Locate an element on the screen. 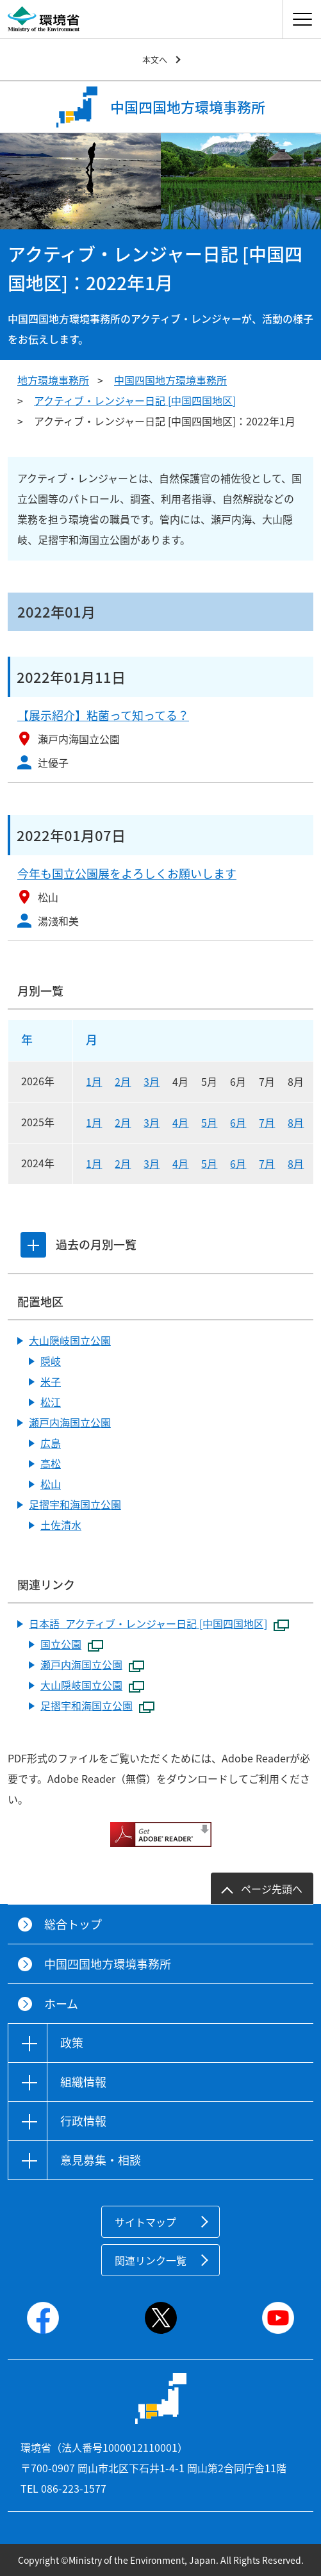 The height and width of the screenshot is (2576, 321). 米子 is located at coordinates (50, 1381).